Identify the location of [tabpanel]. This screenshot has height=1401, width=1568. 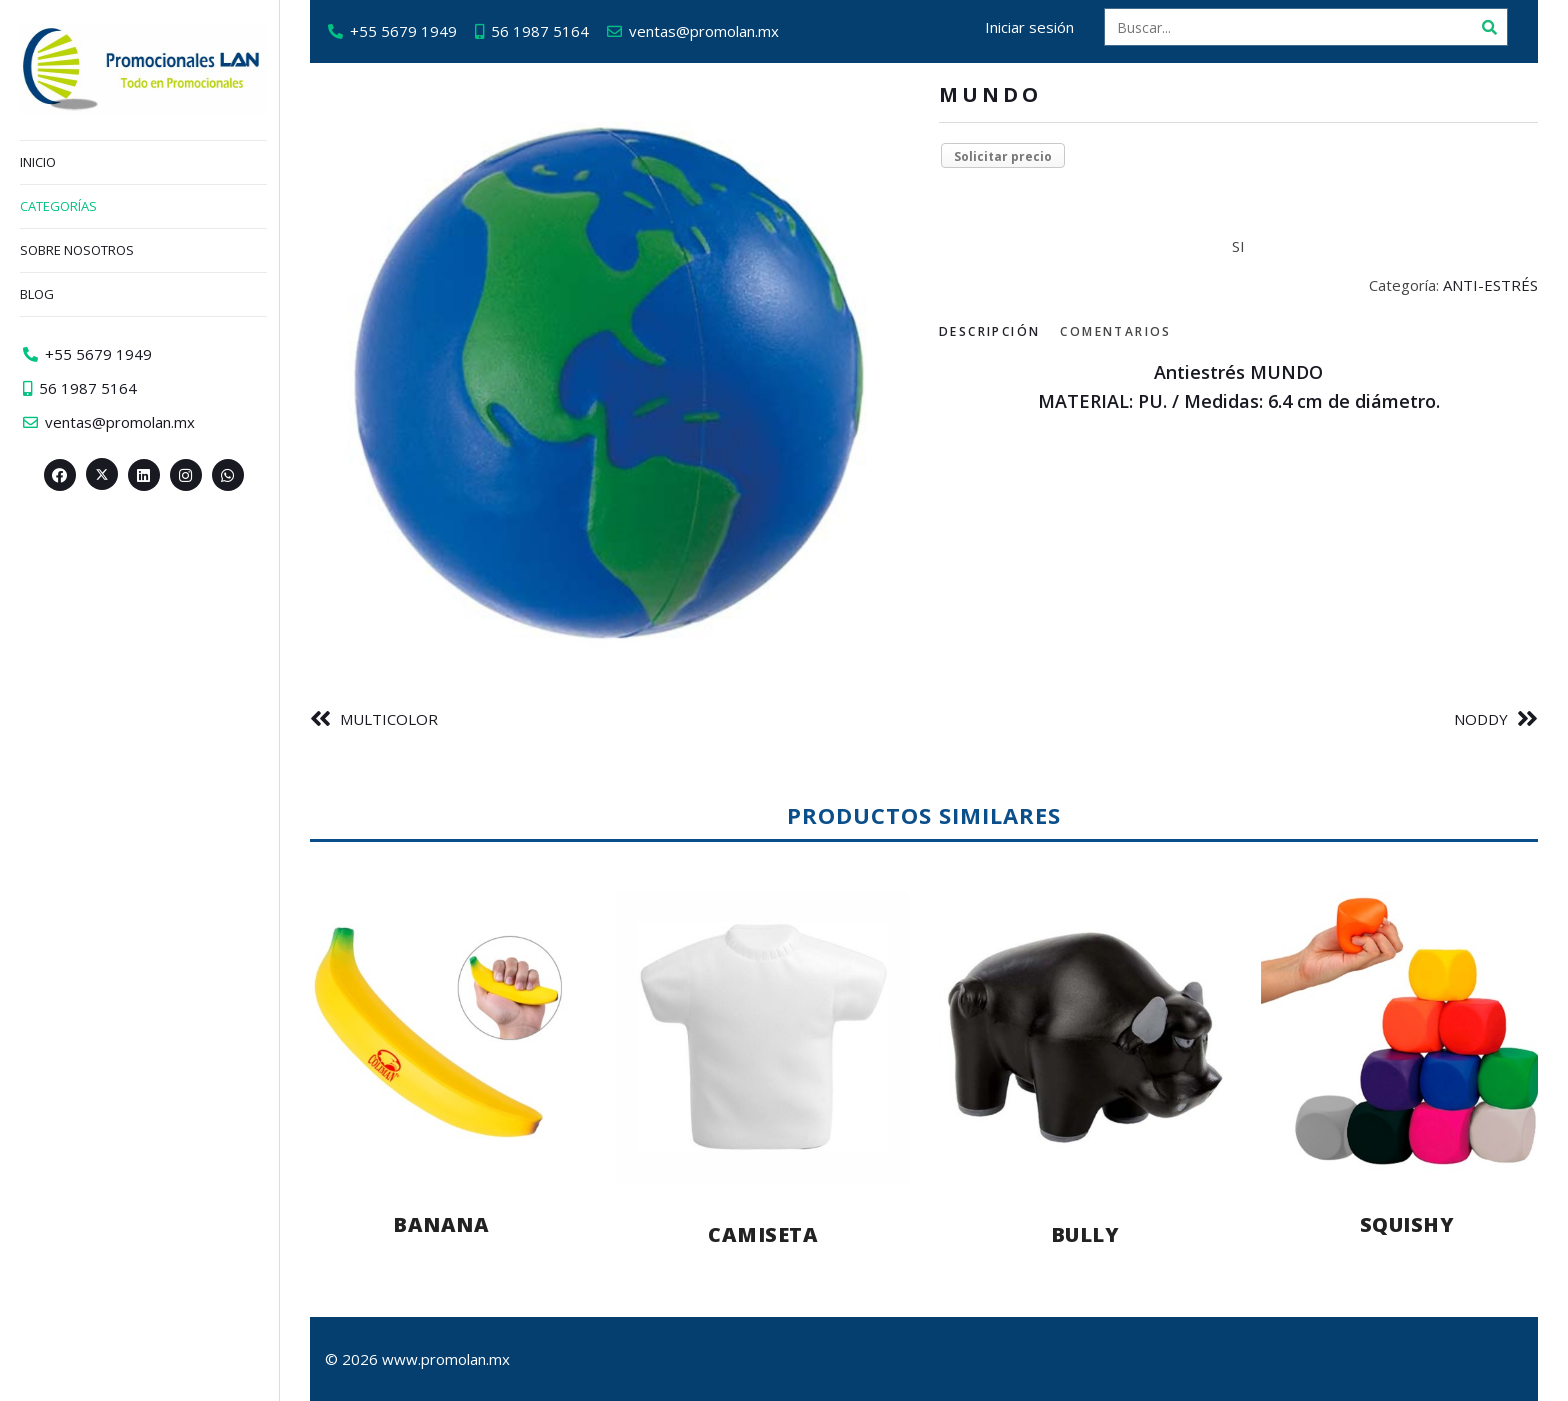
(1238, 387).